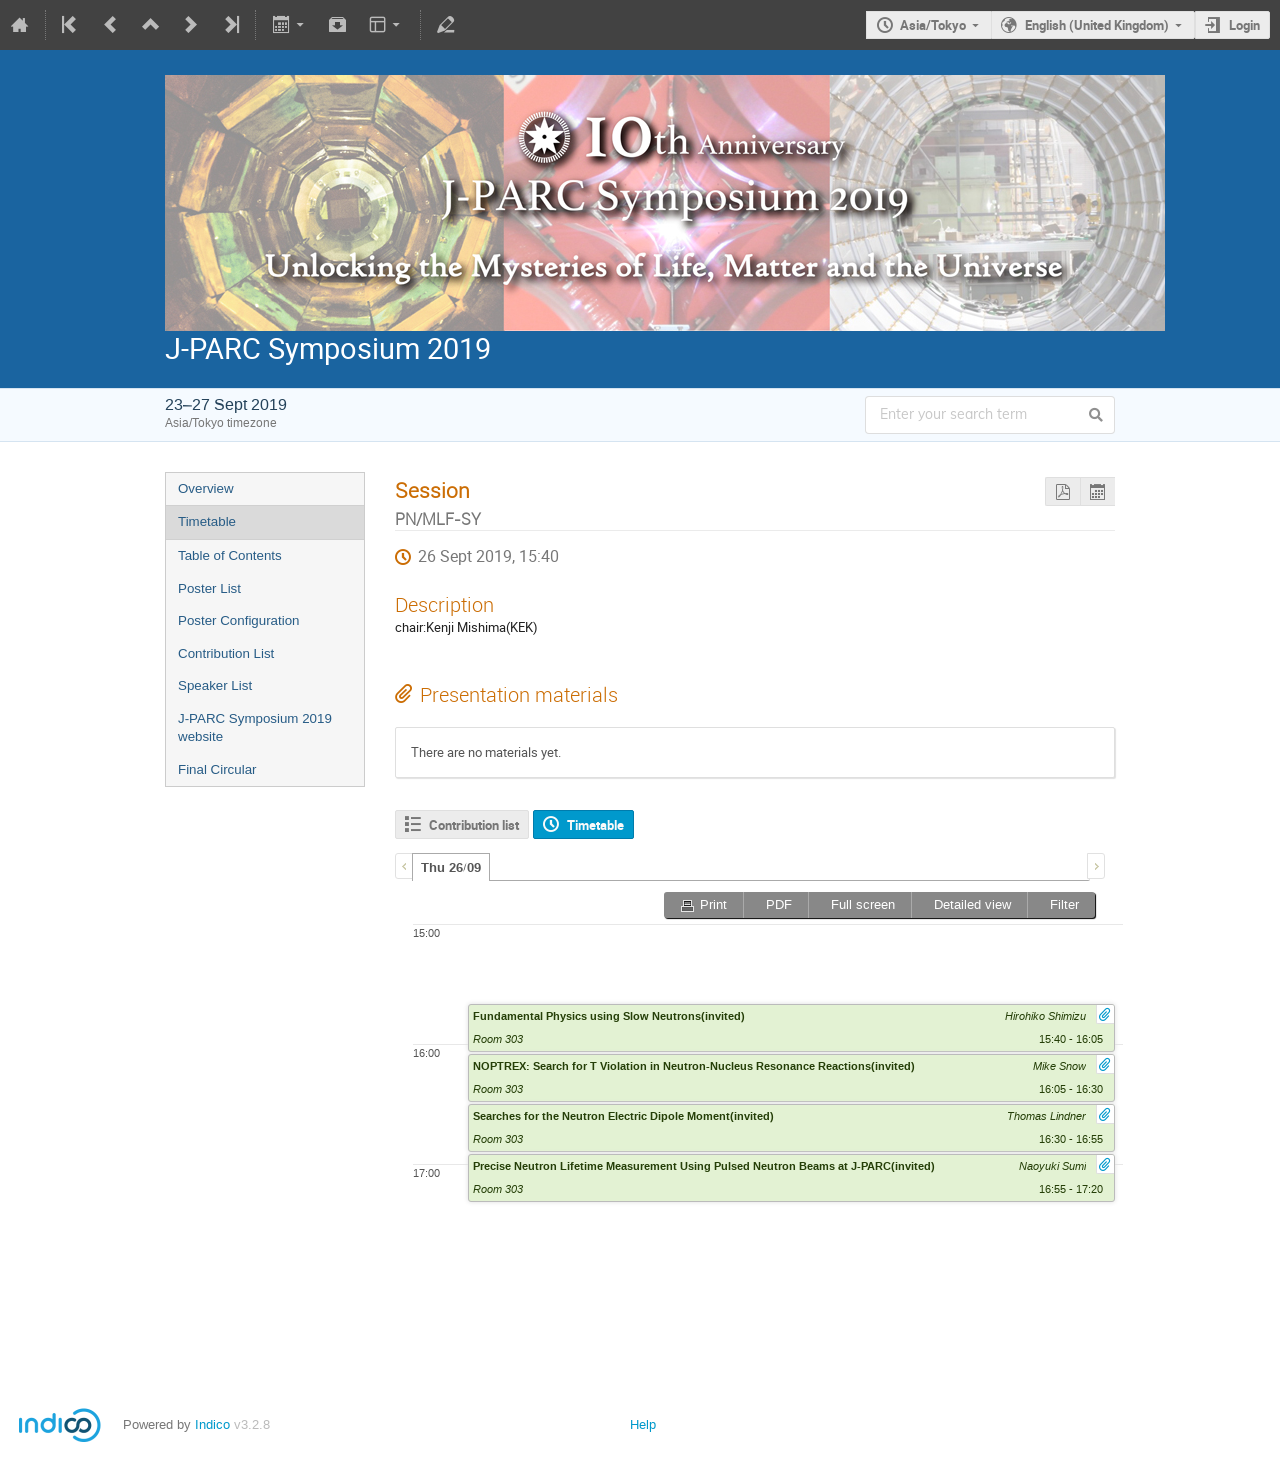 The height and width of the screenshot is (1468, 1280). Describe the element at coordinates (255, 728) in the screenshot. I see `J-PARC Symposium 2019 website` at that location.